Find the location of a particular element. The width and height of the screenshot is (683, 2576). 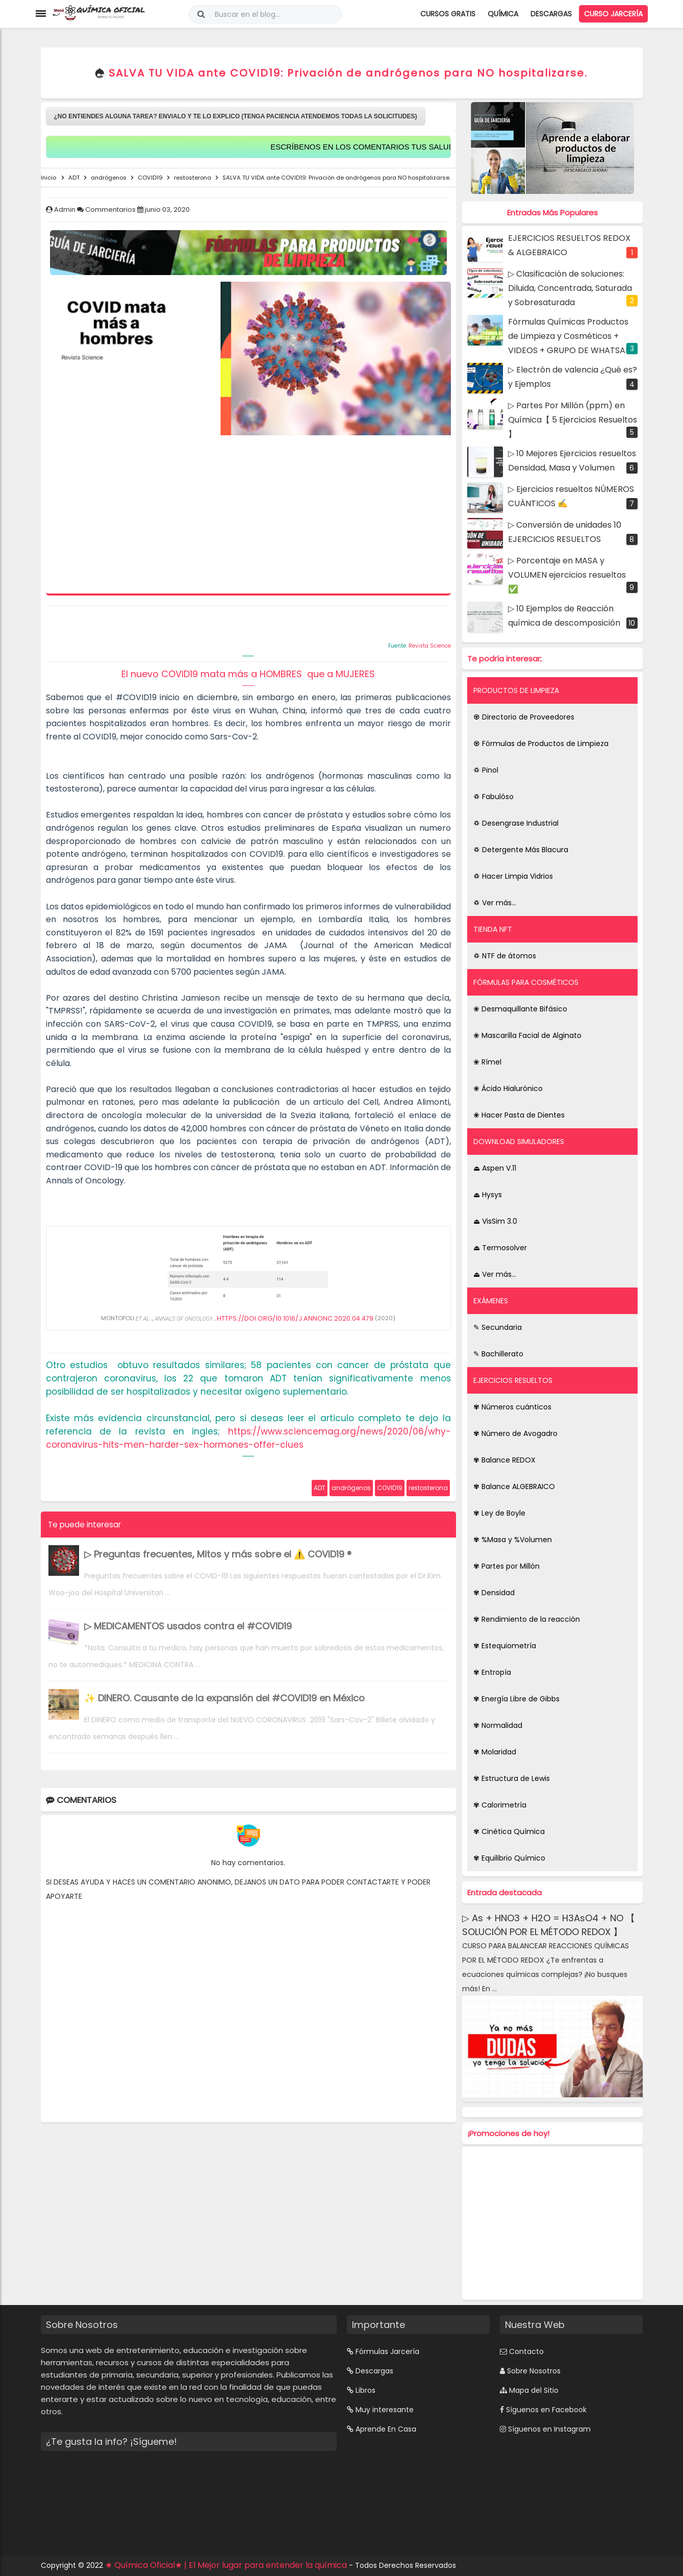

❀ Desmaquillante Bifásico is located at coordinates (520, 1009).